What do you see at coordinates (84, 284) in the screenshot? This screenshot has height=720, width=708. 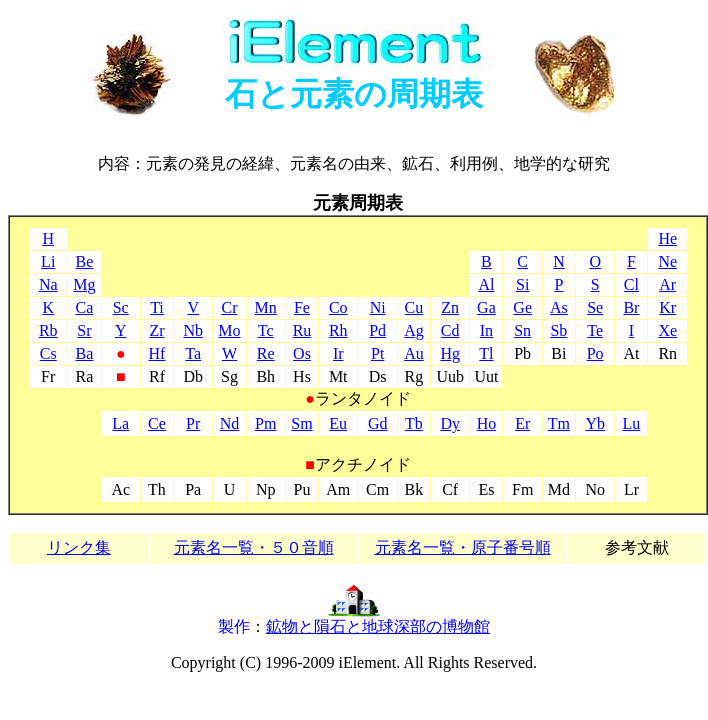 I see `Mg` at bounding box center [84, 284].